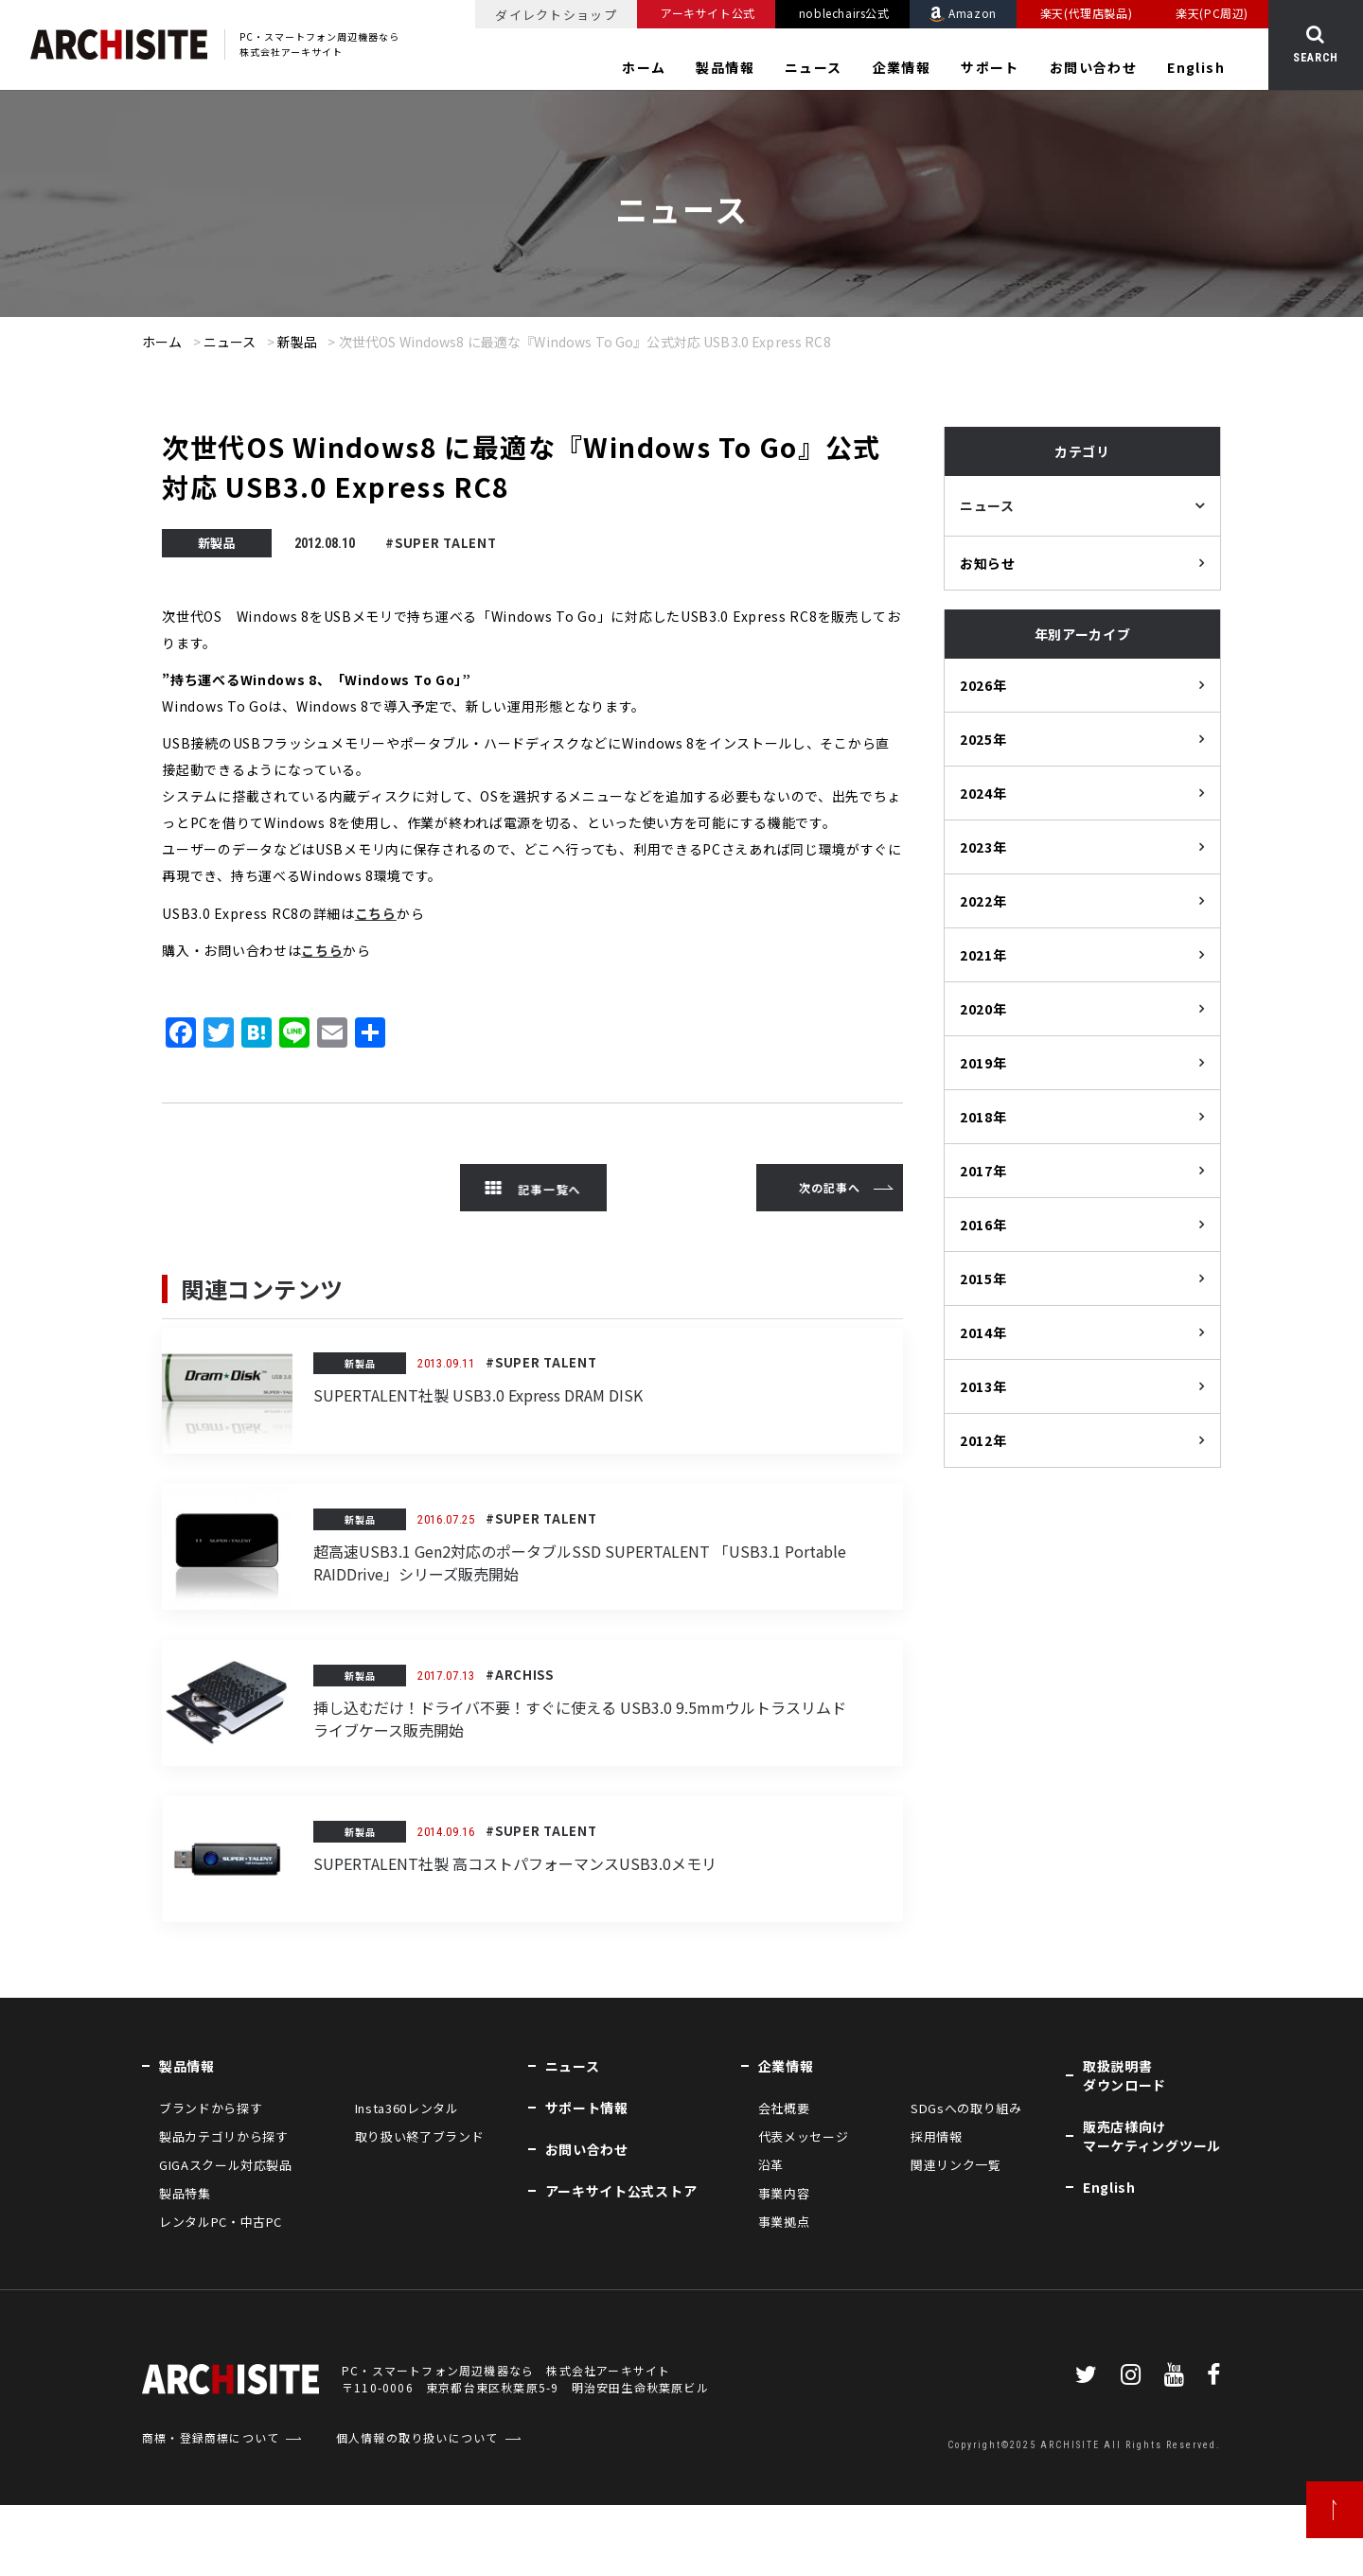 This screenshot has height=2576, width=1363. What do you see at coordinates (988, 563) in the screenshot?
I see `お知らせ` at bounding box center [988, 563].